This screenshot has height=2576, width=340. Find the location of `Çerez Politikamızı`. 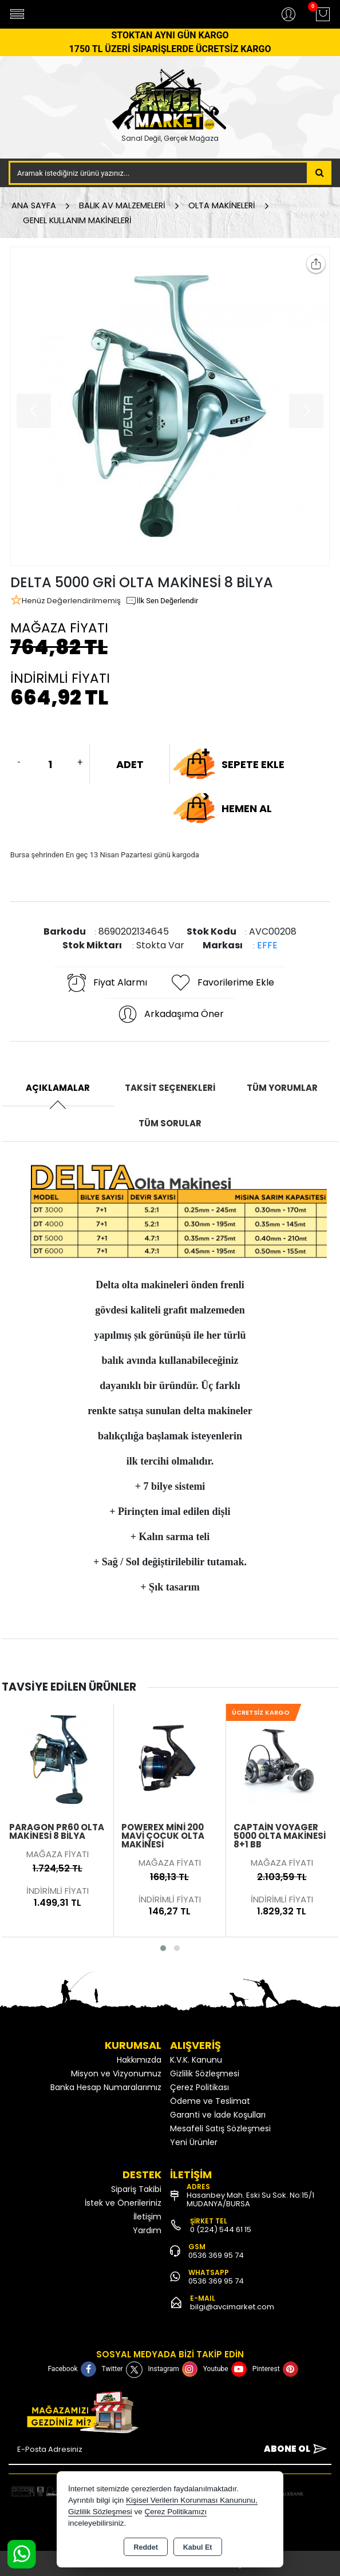

Çerez Politikamızı is located at coordinates (176, 2511).